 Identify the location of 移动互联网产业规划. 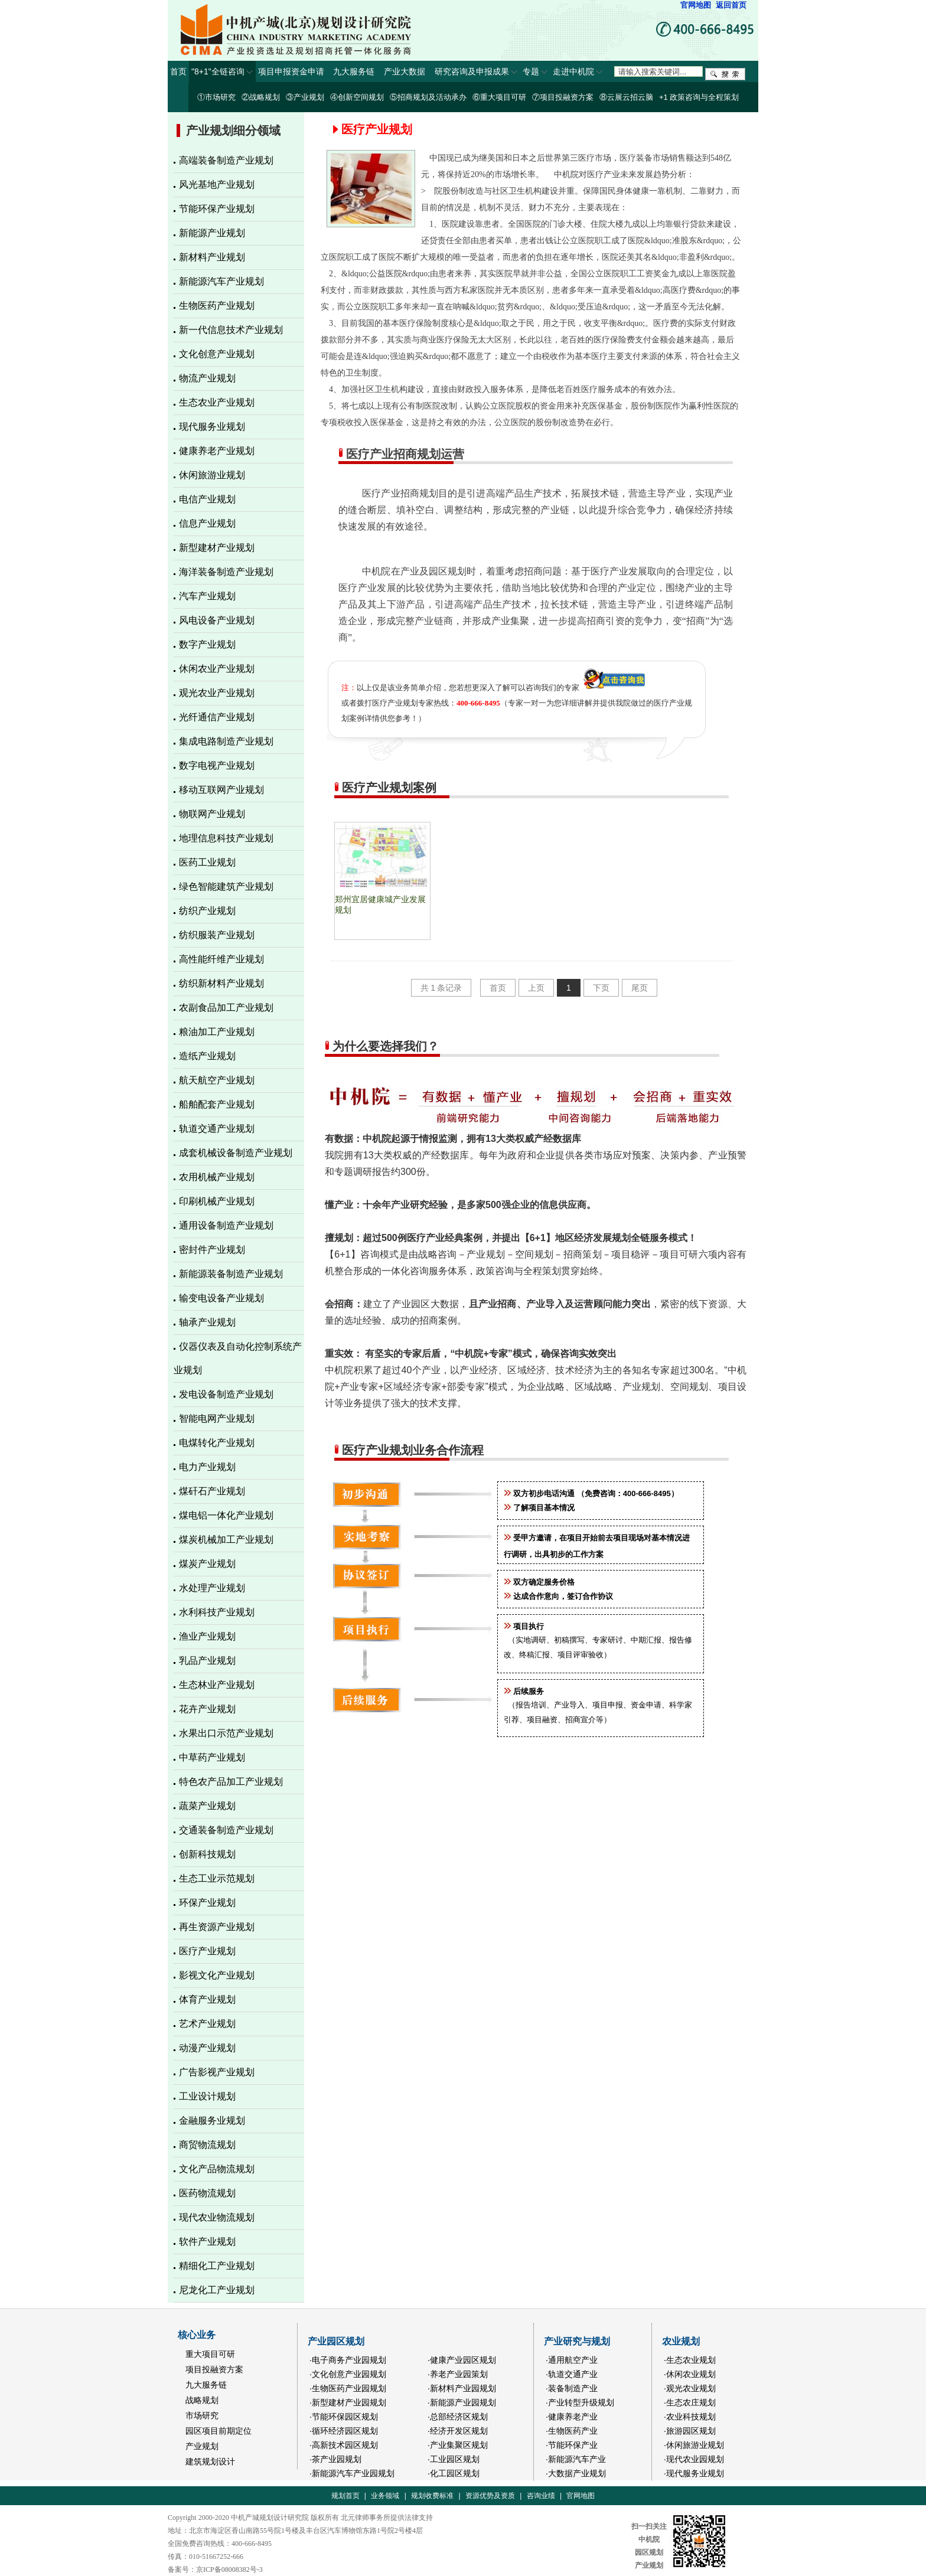
(221, 790).